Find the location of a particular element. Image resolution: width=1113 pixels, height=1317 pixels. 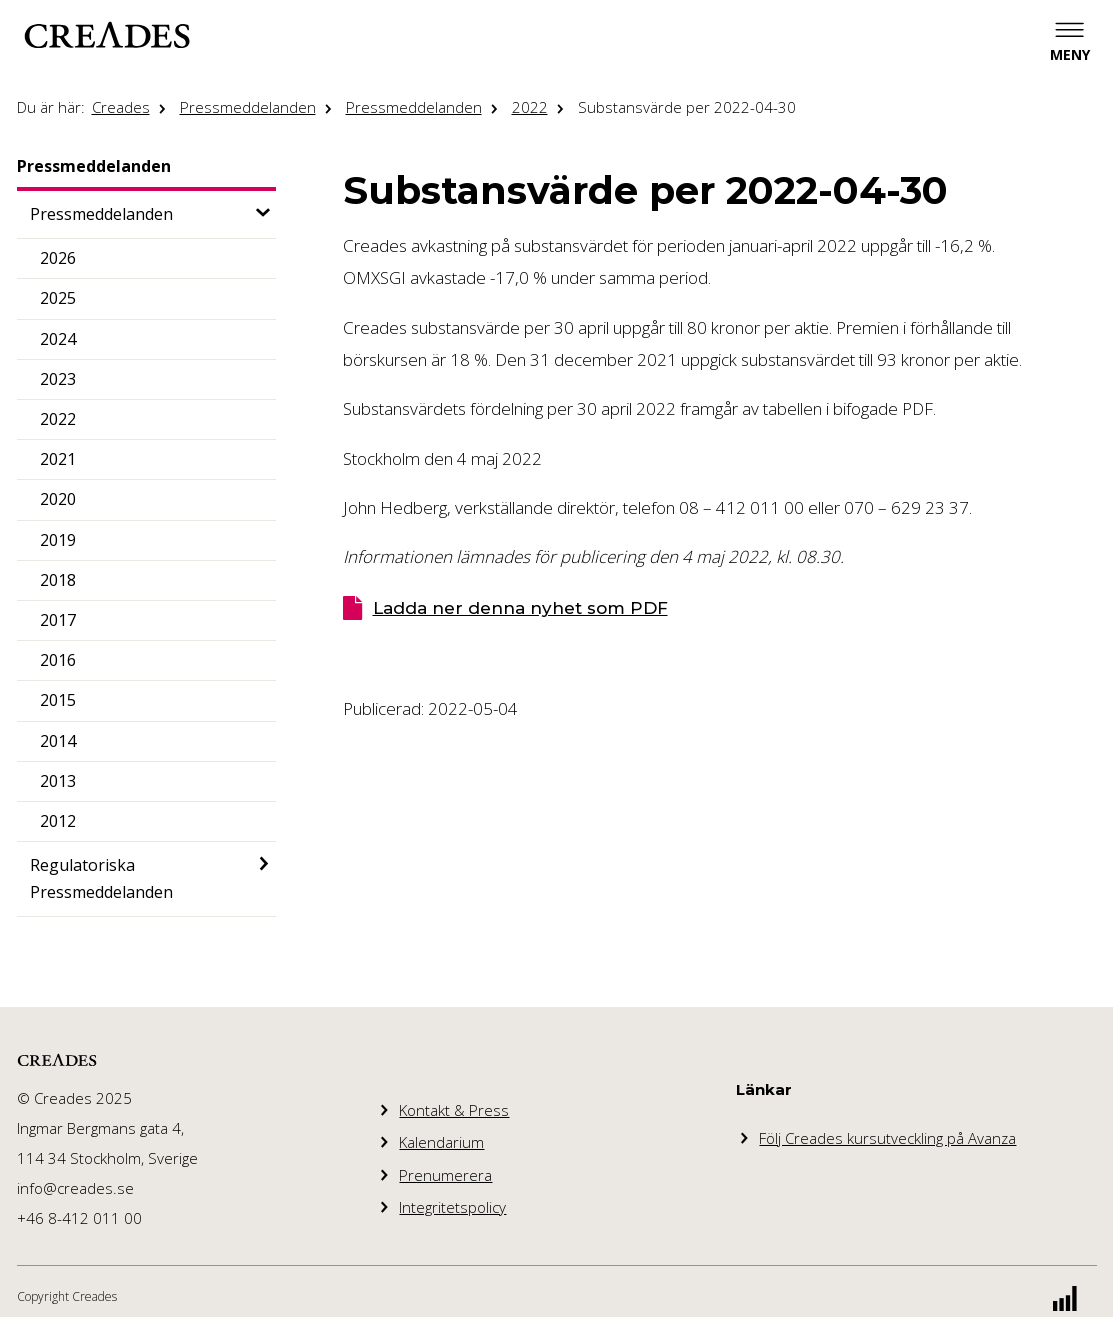

2012 is located at coordinates (58, 821).